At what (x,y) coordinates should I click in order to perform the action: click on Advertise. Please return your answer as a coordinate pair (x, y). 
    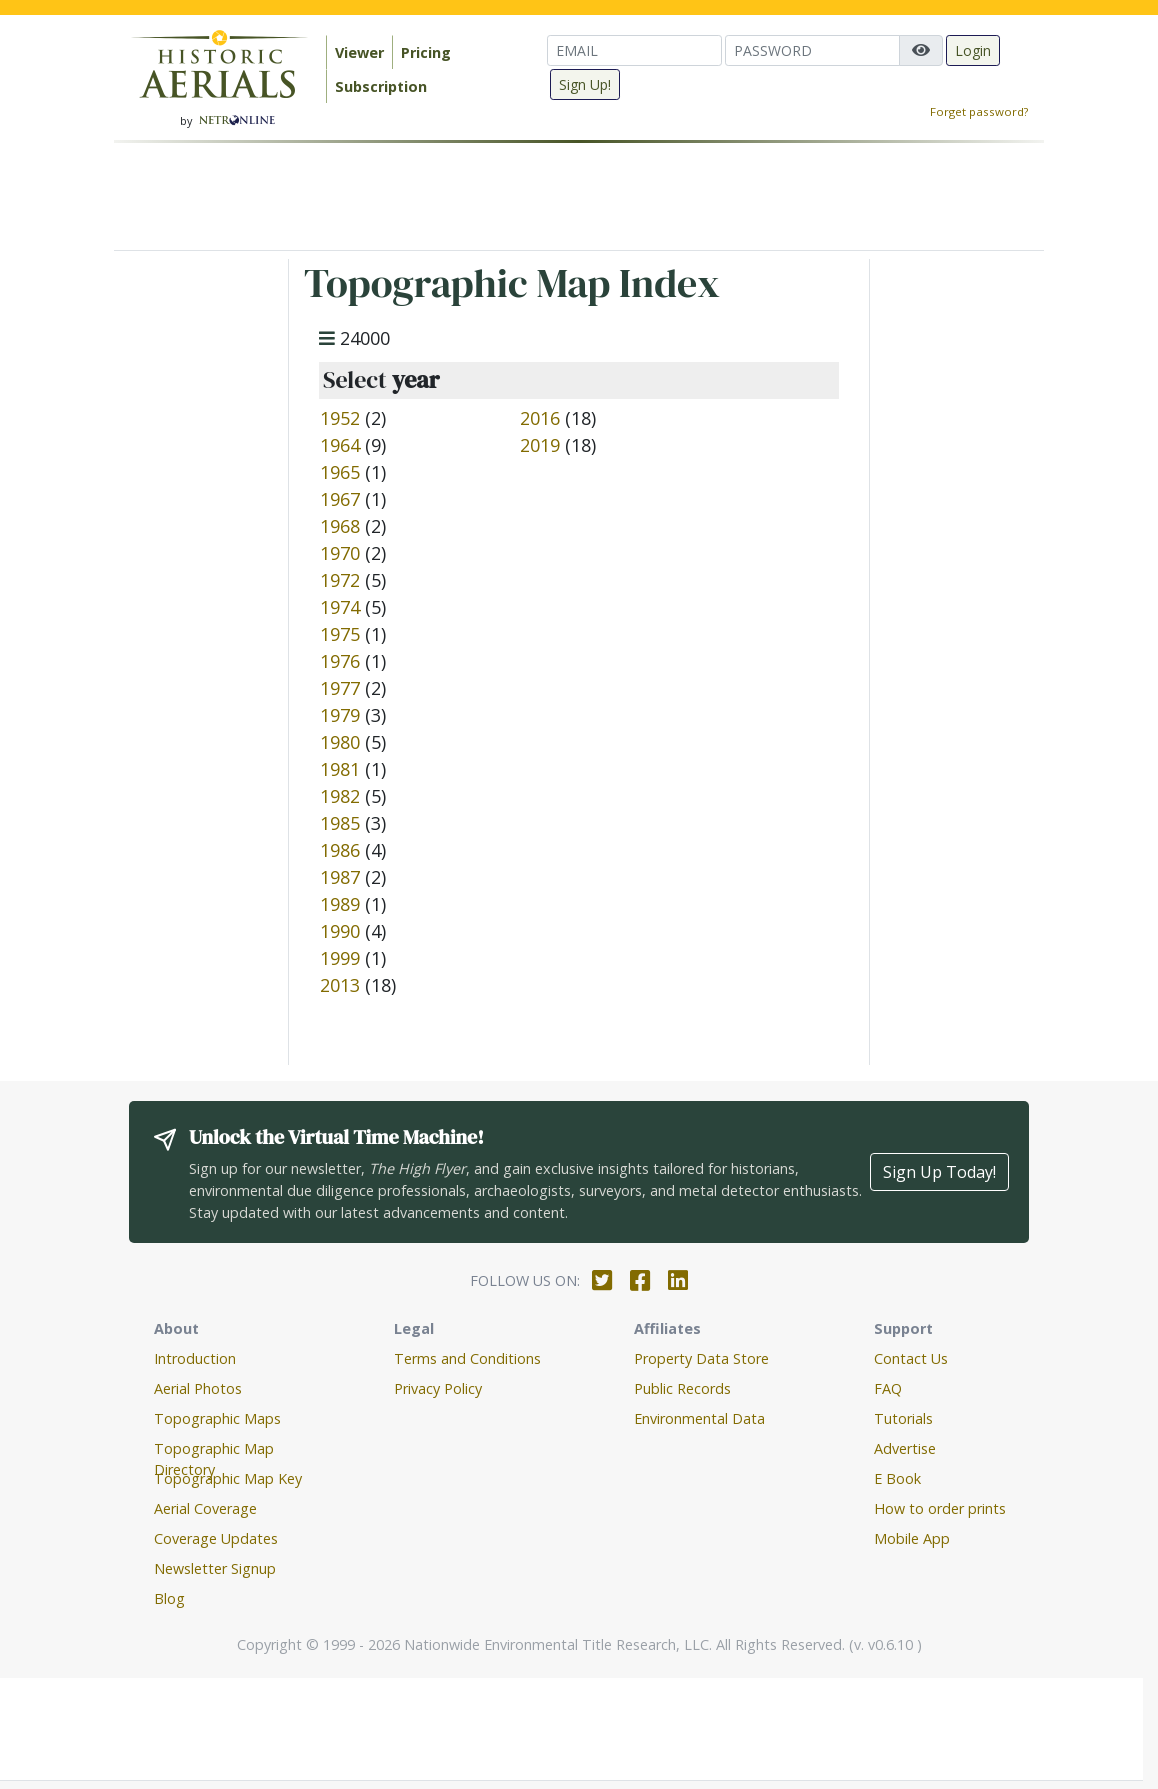
    Looking at the image, I should click on (905, 1448).